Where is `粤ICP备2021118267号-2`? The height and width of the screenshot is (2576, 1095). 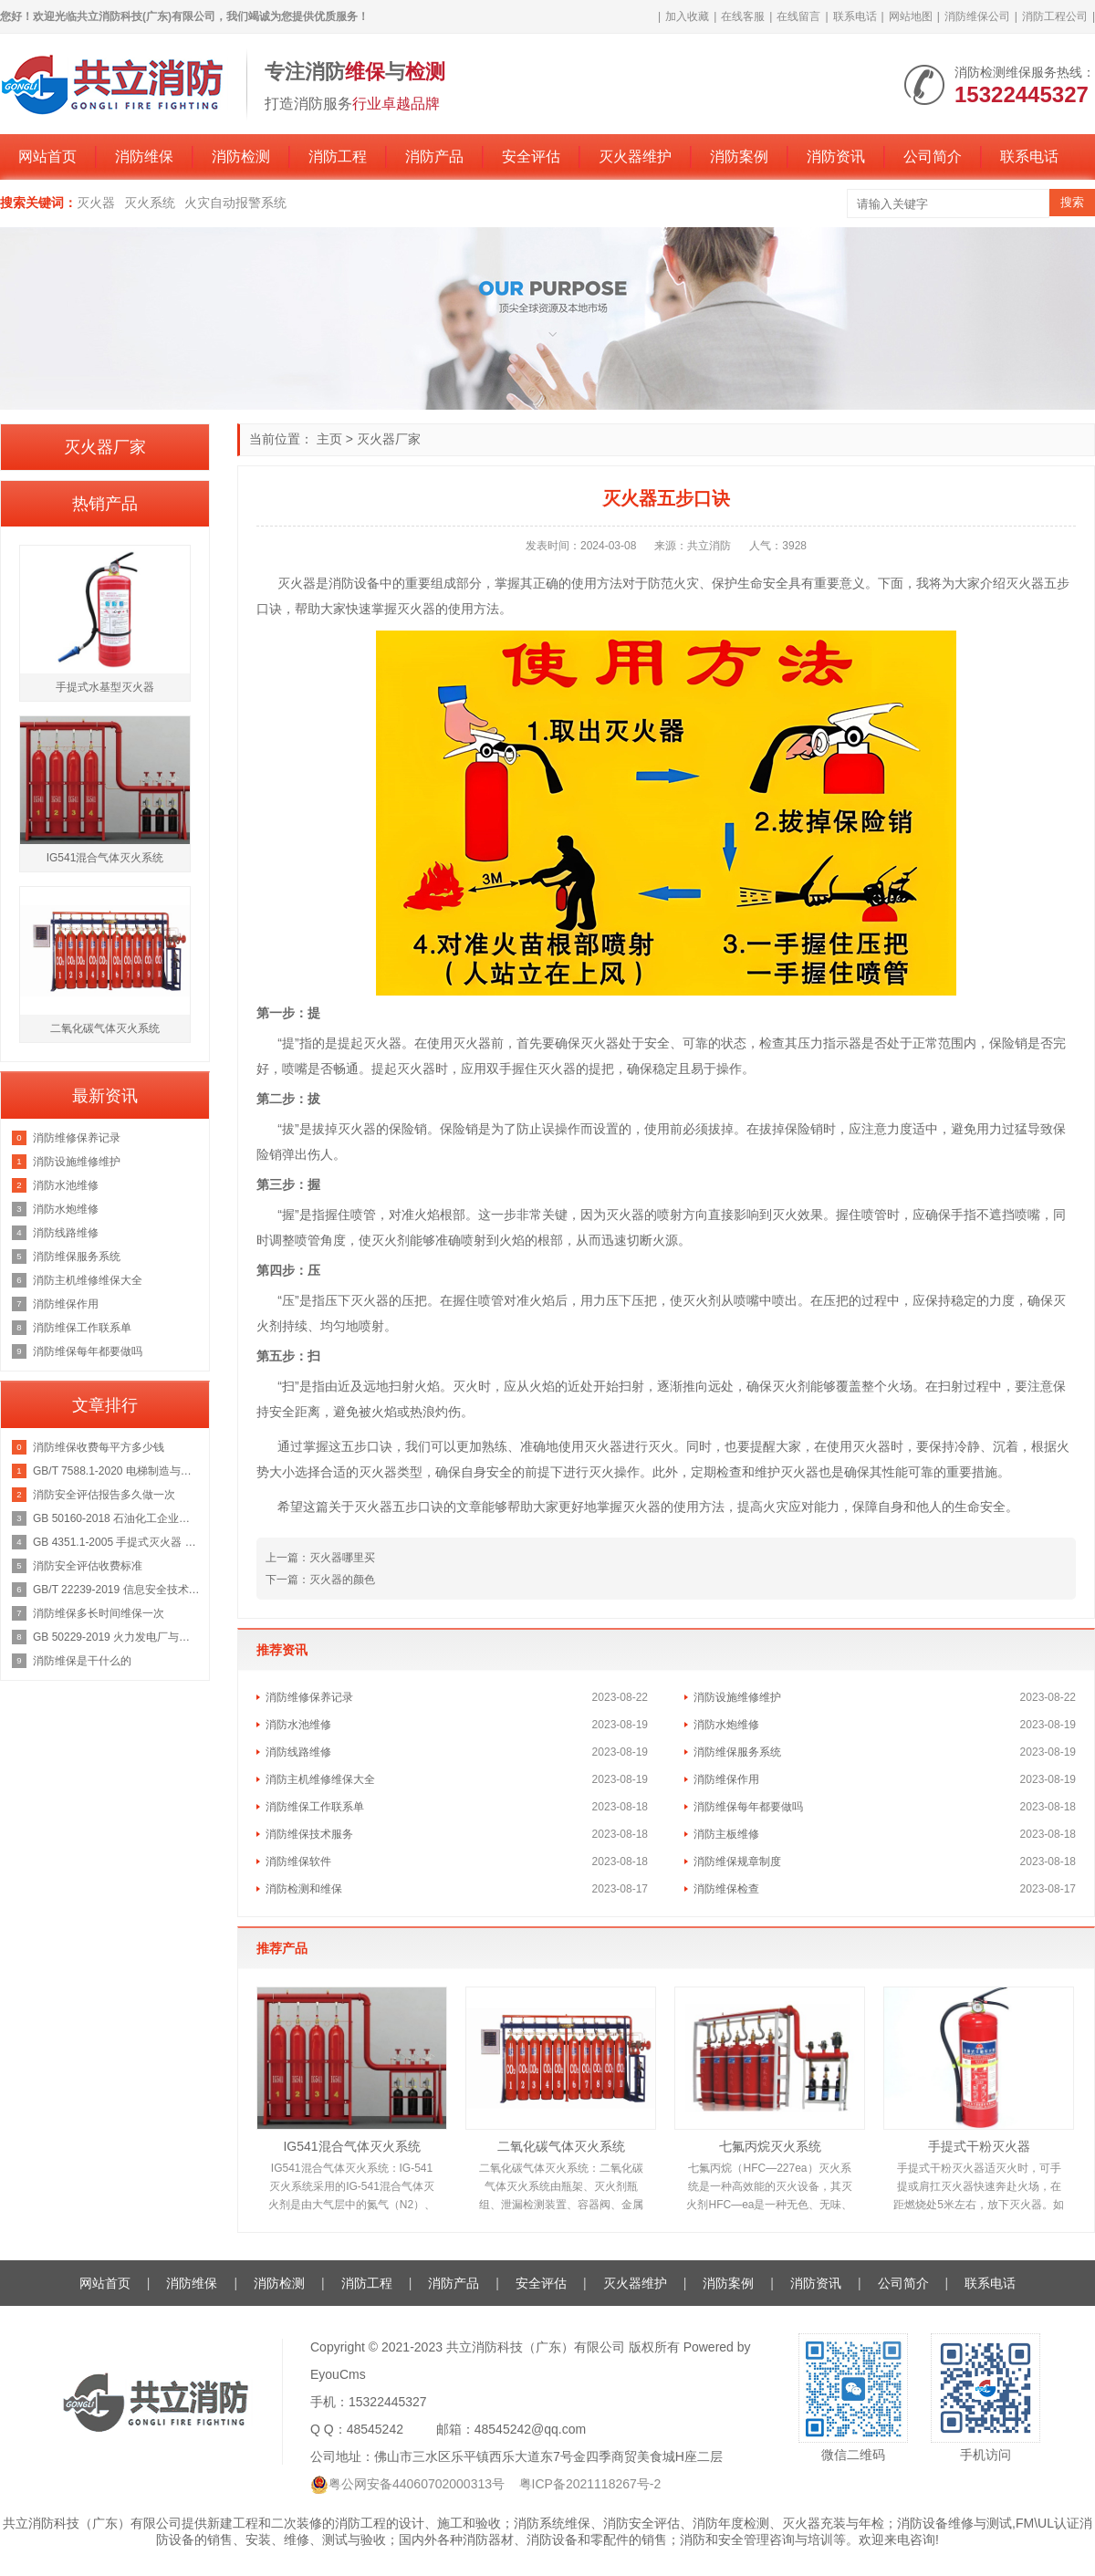 粤ICP备2021118267号-2 is located at coordinates (590, 2484).